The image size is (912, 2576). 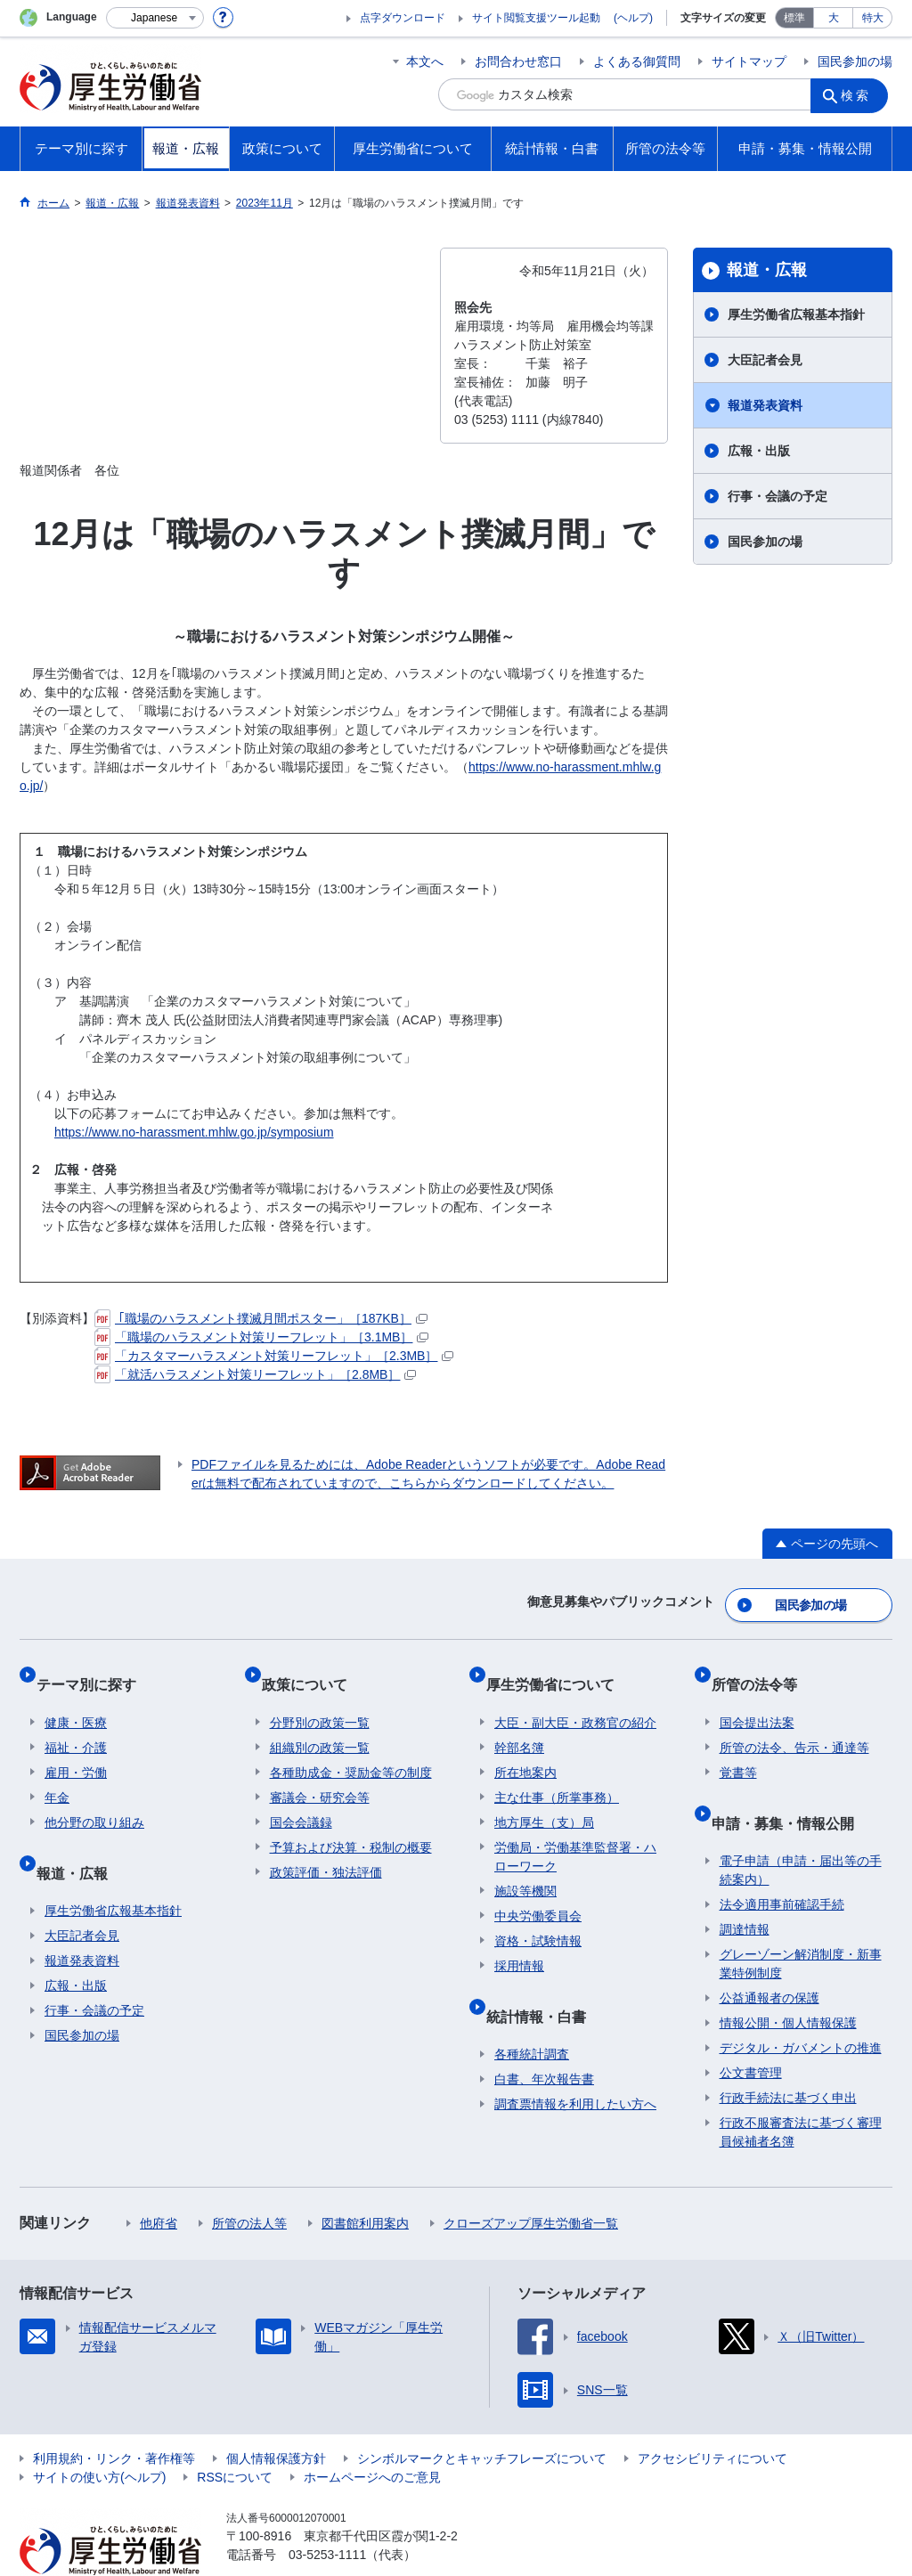 I want to click on 他分野の取り組み, so click(x=94, y=1798).